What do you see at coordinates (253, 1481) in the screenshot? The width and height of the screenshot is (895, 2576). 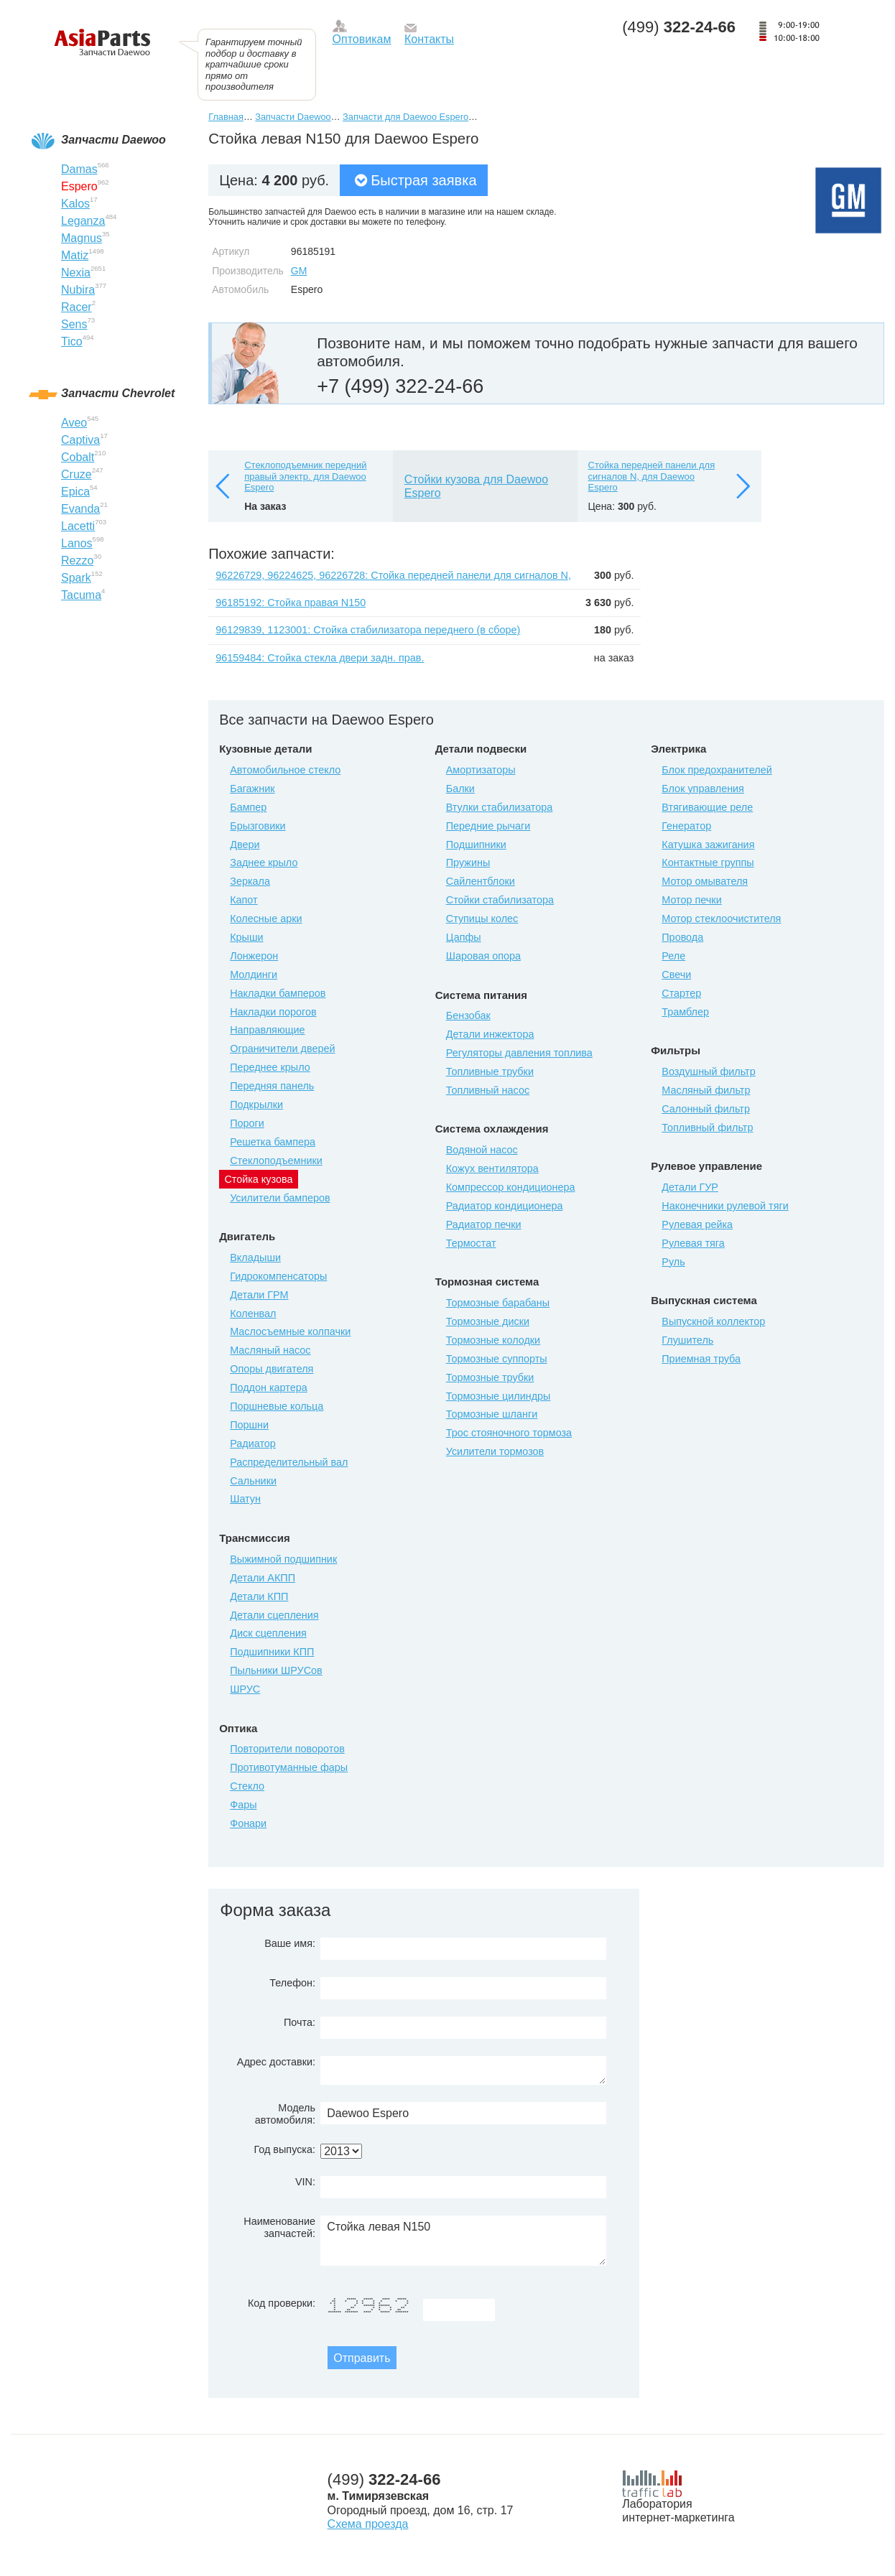 I see `Сальники` at bounding box center [253, 1481].